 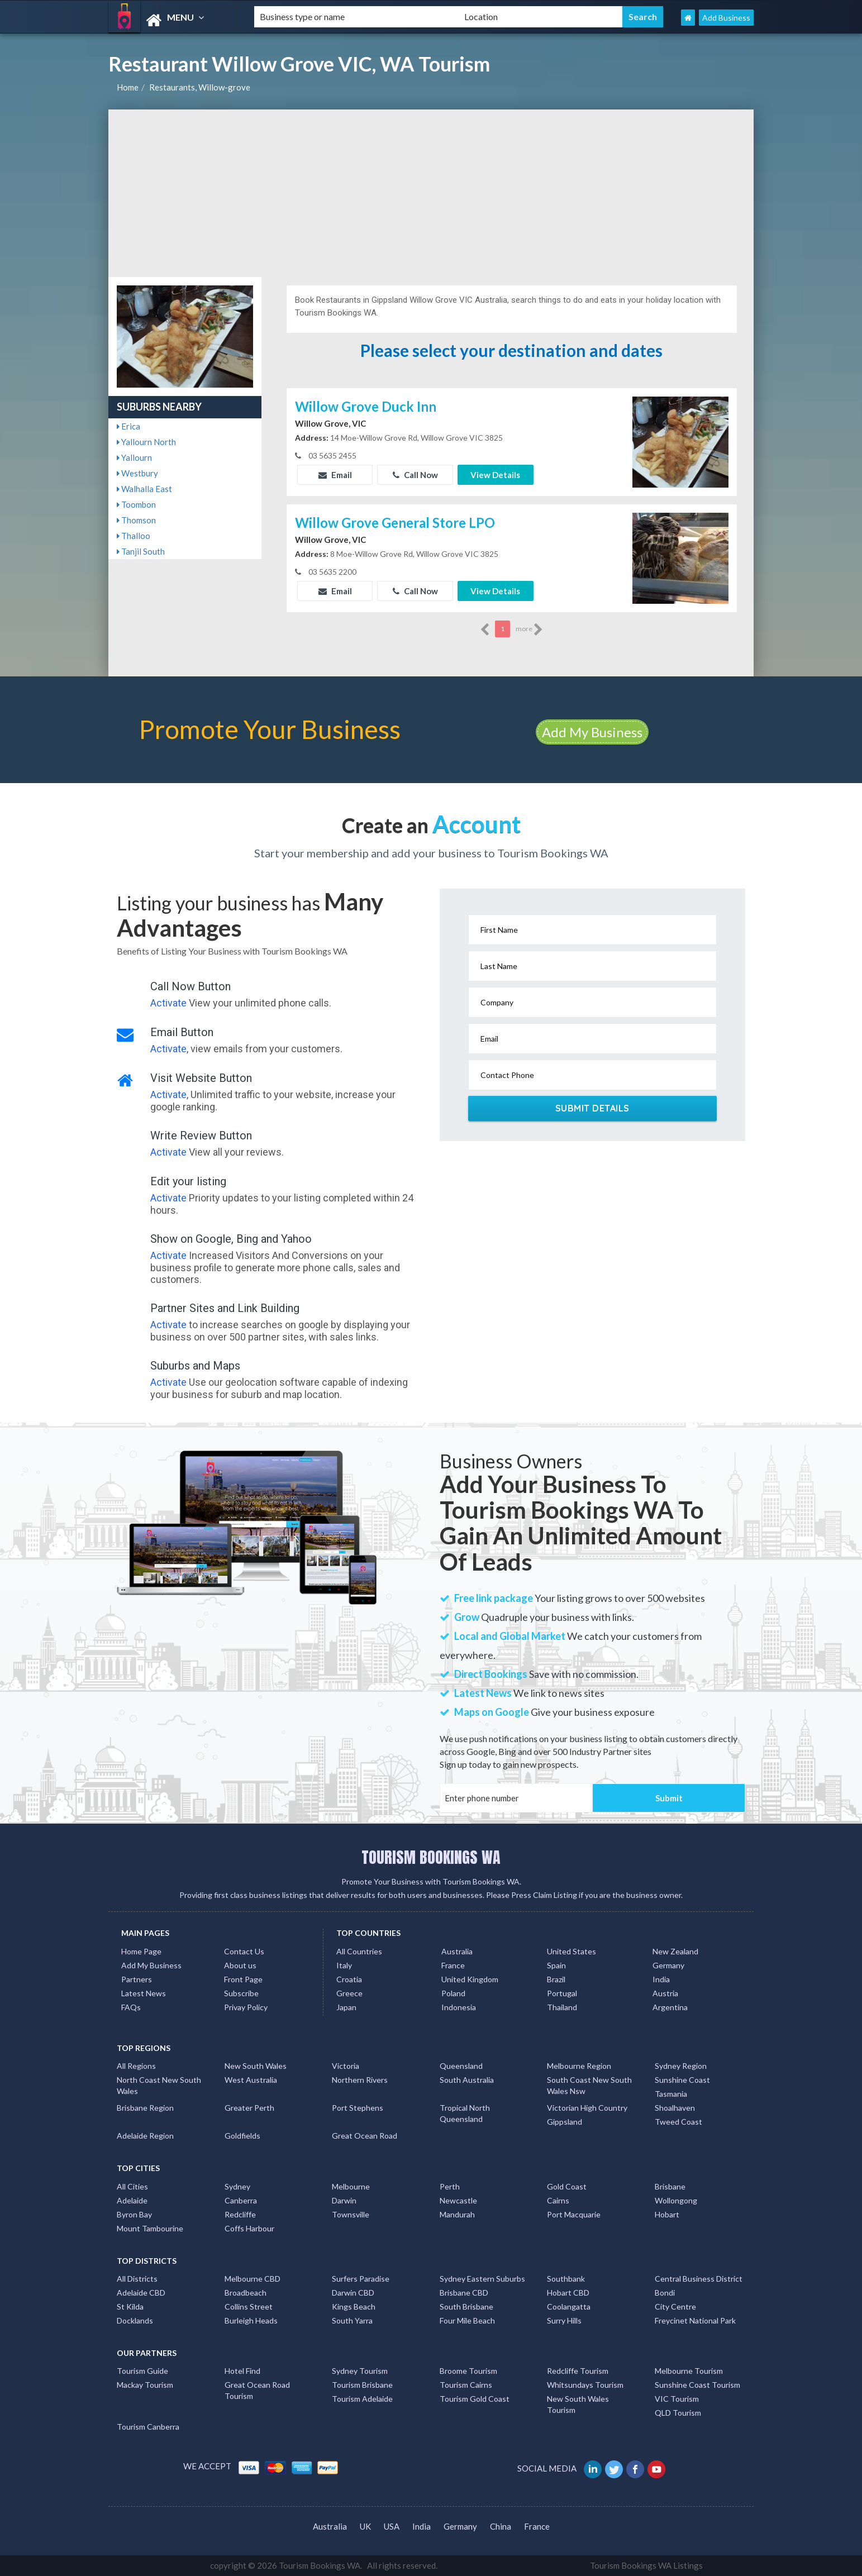 What do you see at coordinates (237, 2186) in the screenshot?
I see `Sydney` at bounding box center [237, 2186].